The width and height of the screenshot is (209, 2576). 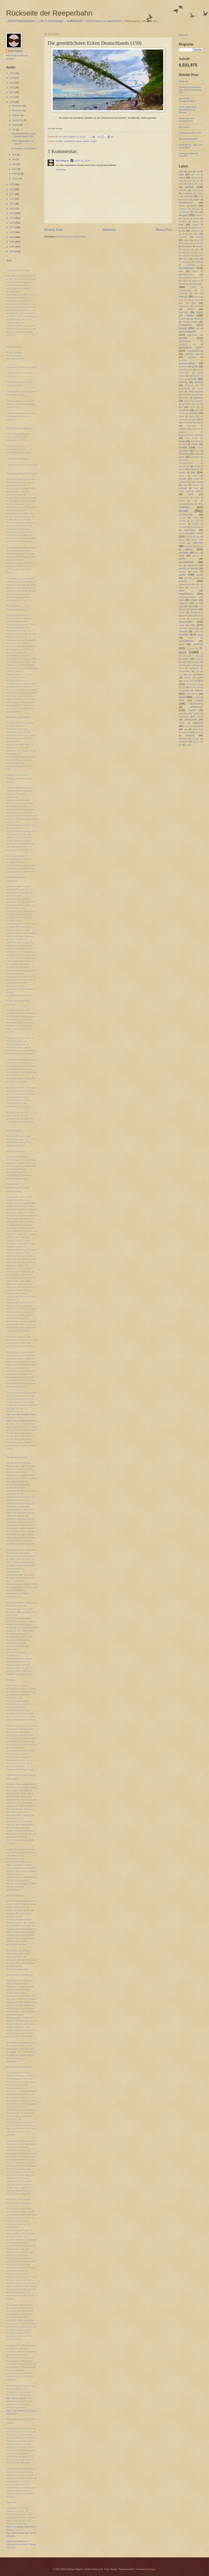 I want to click on israel, so click(x=181, y=416).